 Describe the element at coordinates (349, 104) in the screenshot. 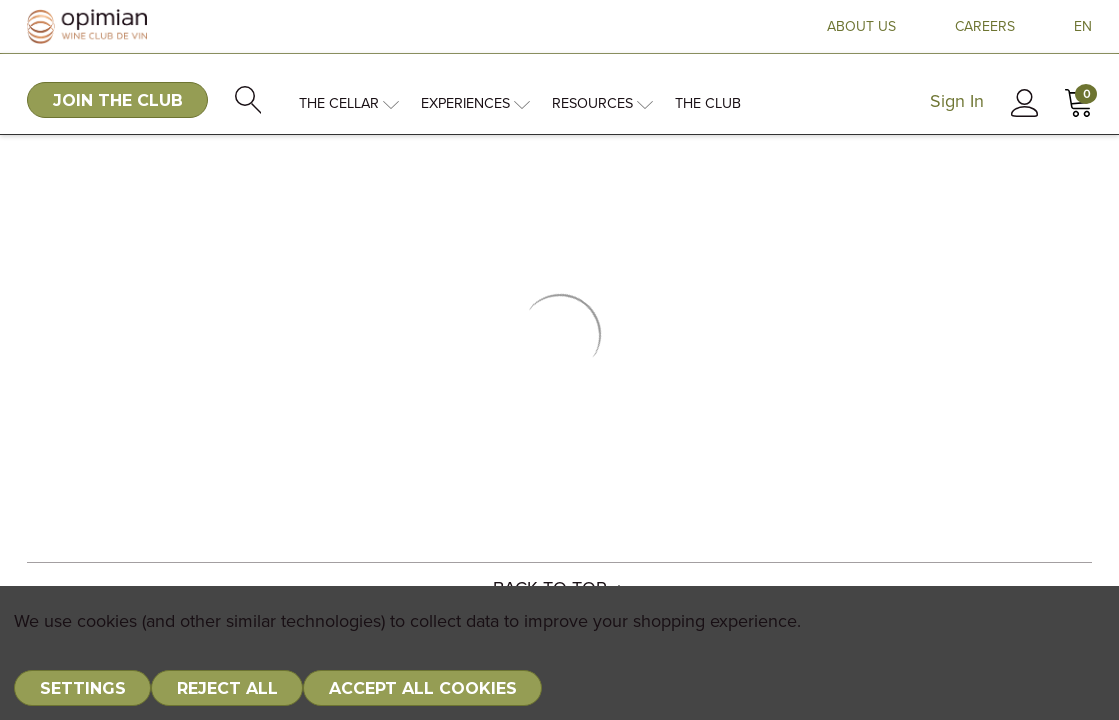

I see `The Cellar` at that location.